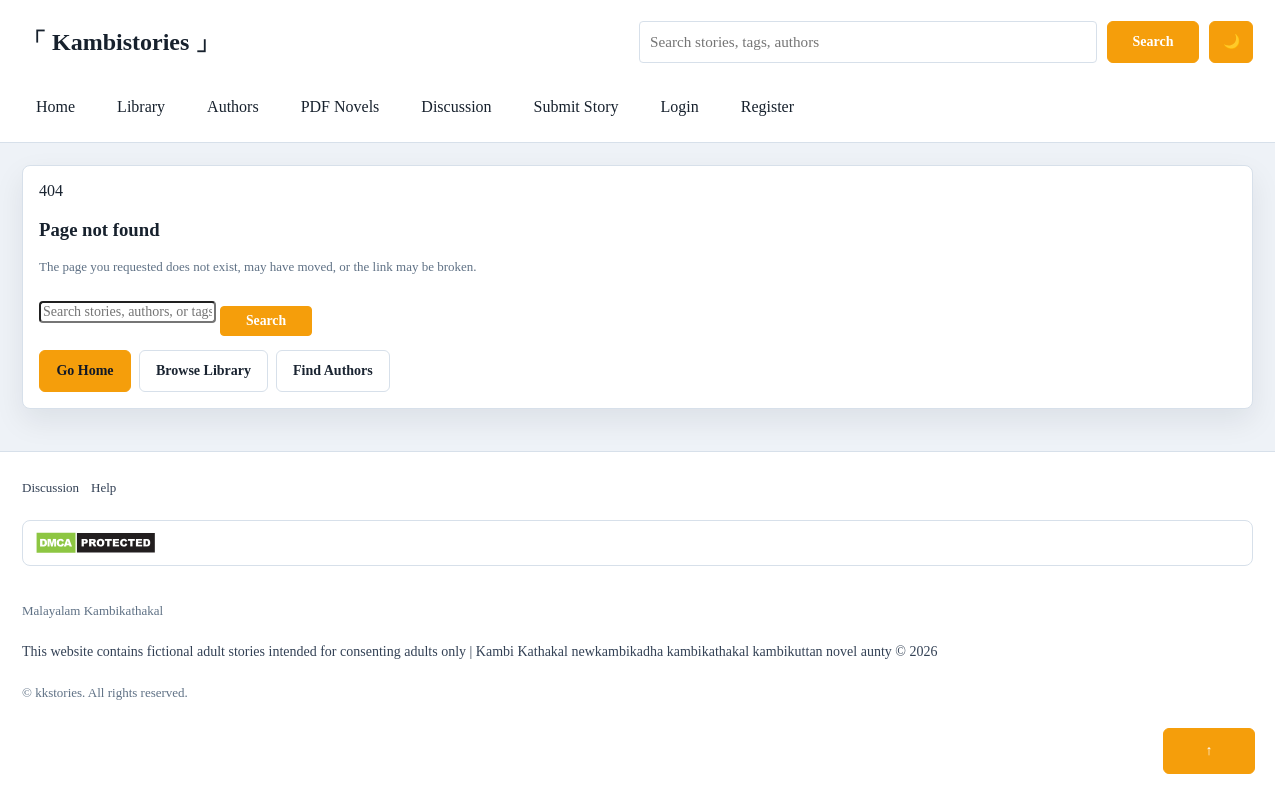 The width and height of the screenshot is (1275, 794). Describe the element at coordinates (333, 370) in the screenshot. I see `Find Authors` at that location.